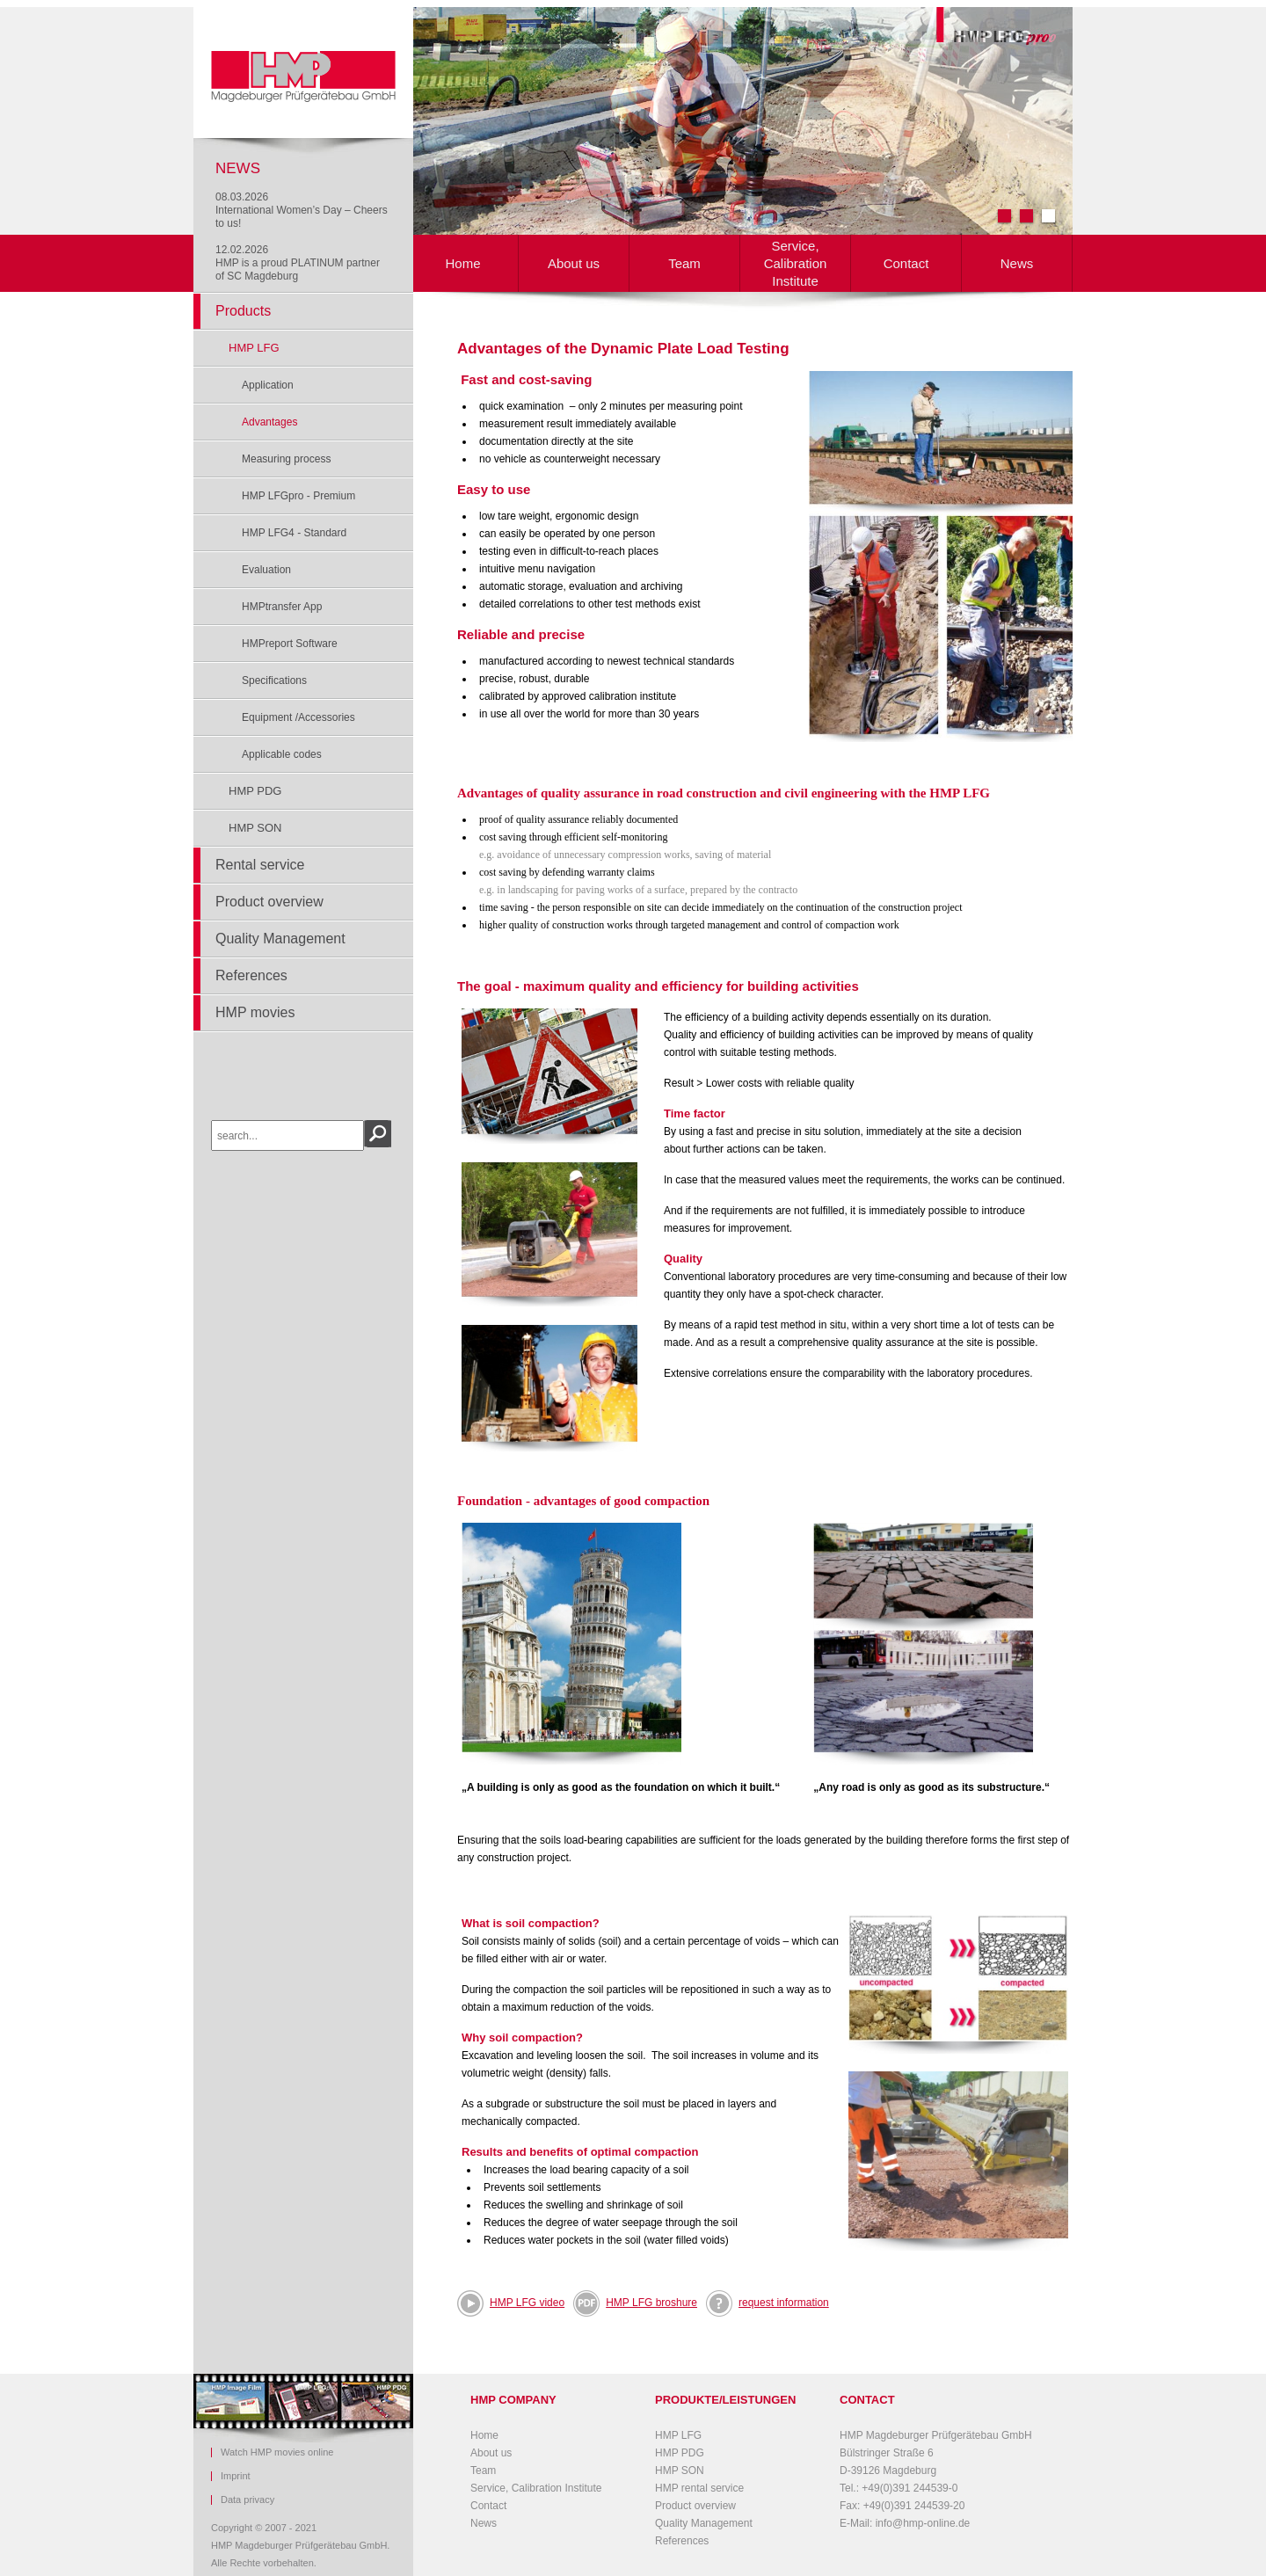  Describe the element at coordinates (247, 2500) in the screenshot. I see `Data privacy` at that location.